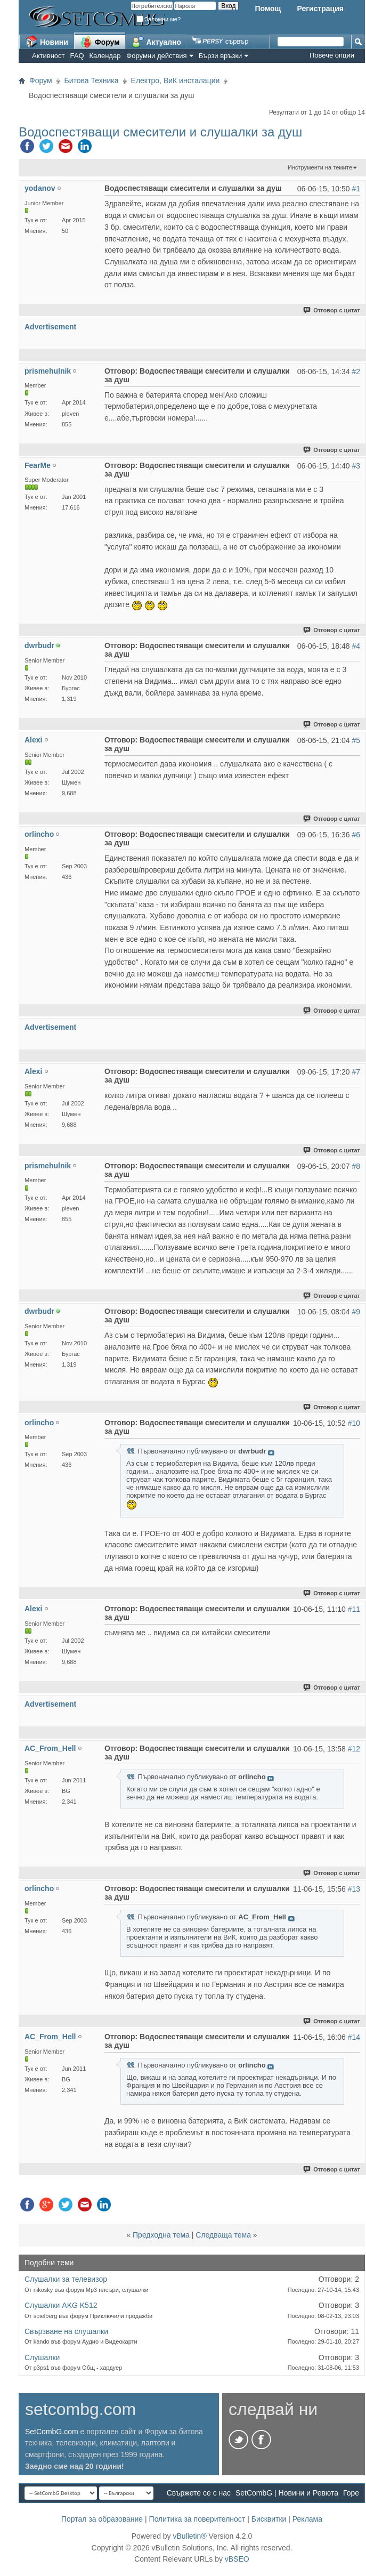 The image size is (366, 2576). What do you see at coordinates (105, 56) in the screenshot?
I see `Календар` at bounding box center [105, 56].